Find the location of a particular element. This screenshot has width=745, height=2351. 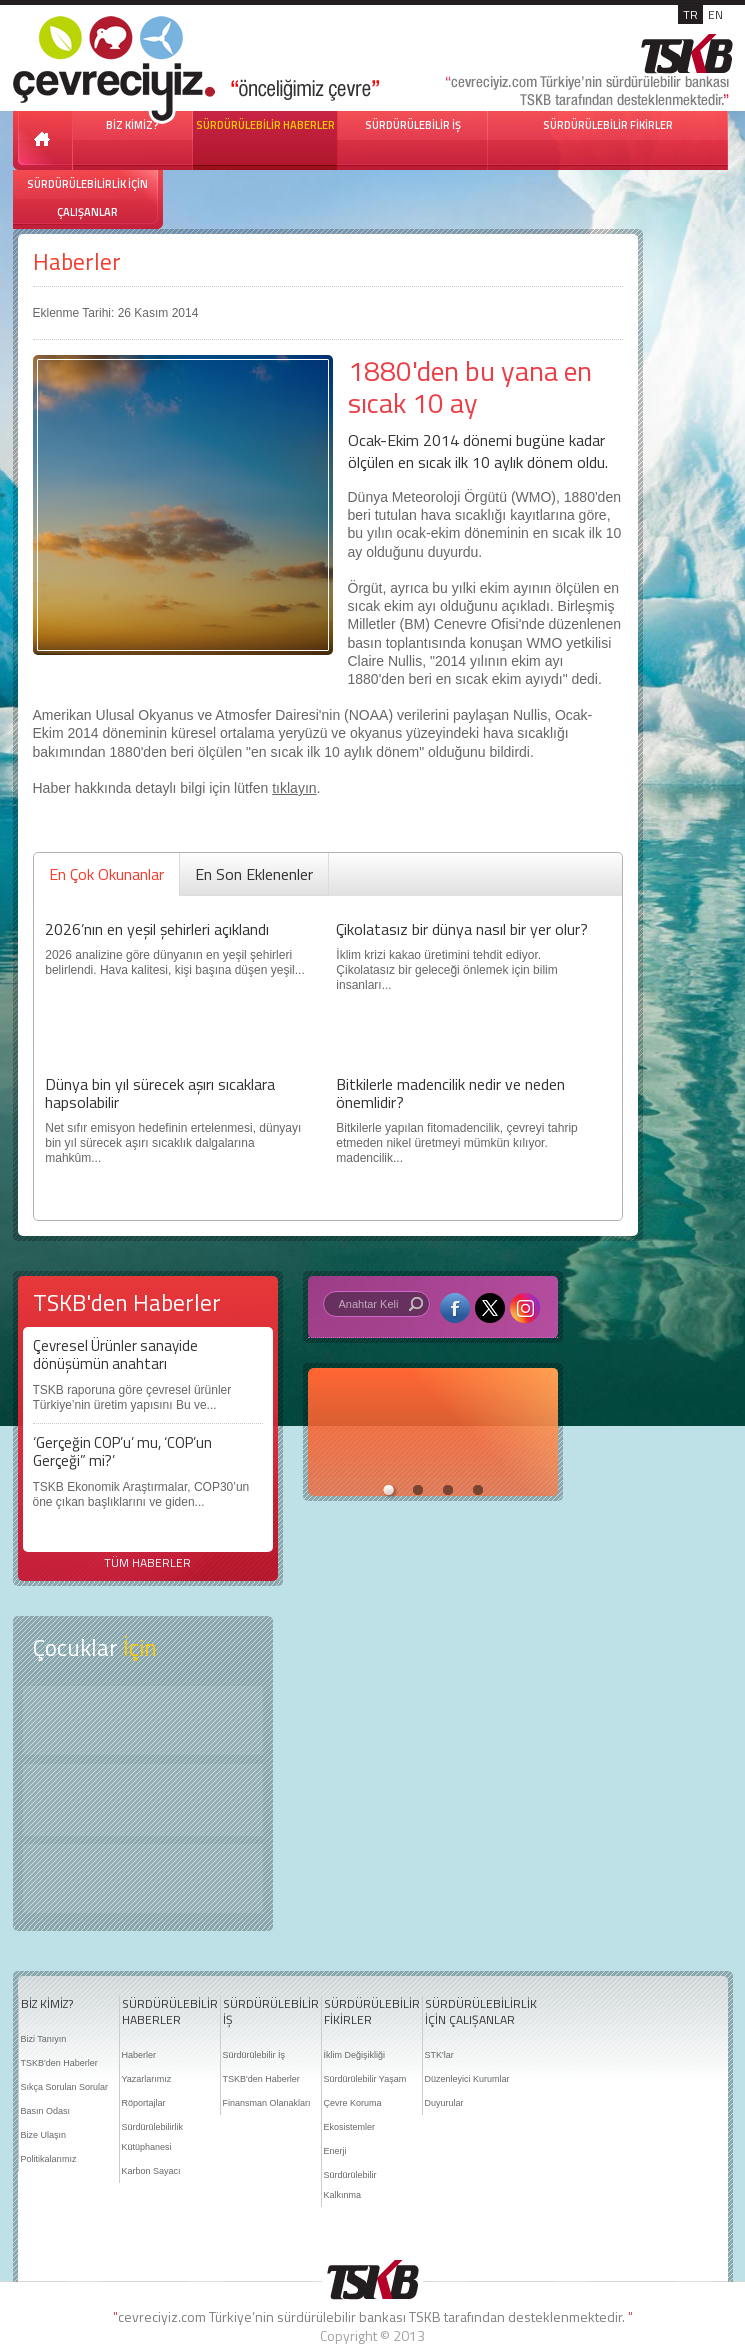

Duyurular is located at coordinates (444, 2103).